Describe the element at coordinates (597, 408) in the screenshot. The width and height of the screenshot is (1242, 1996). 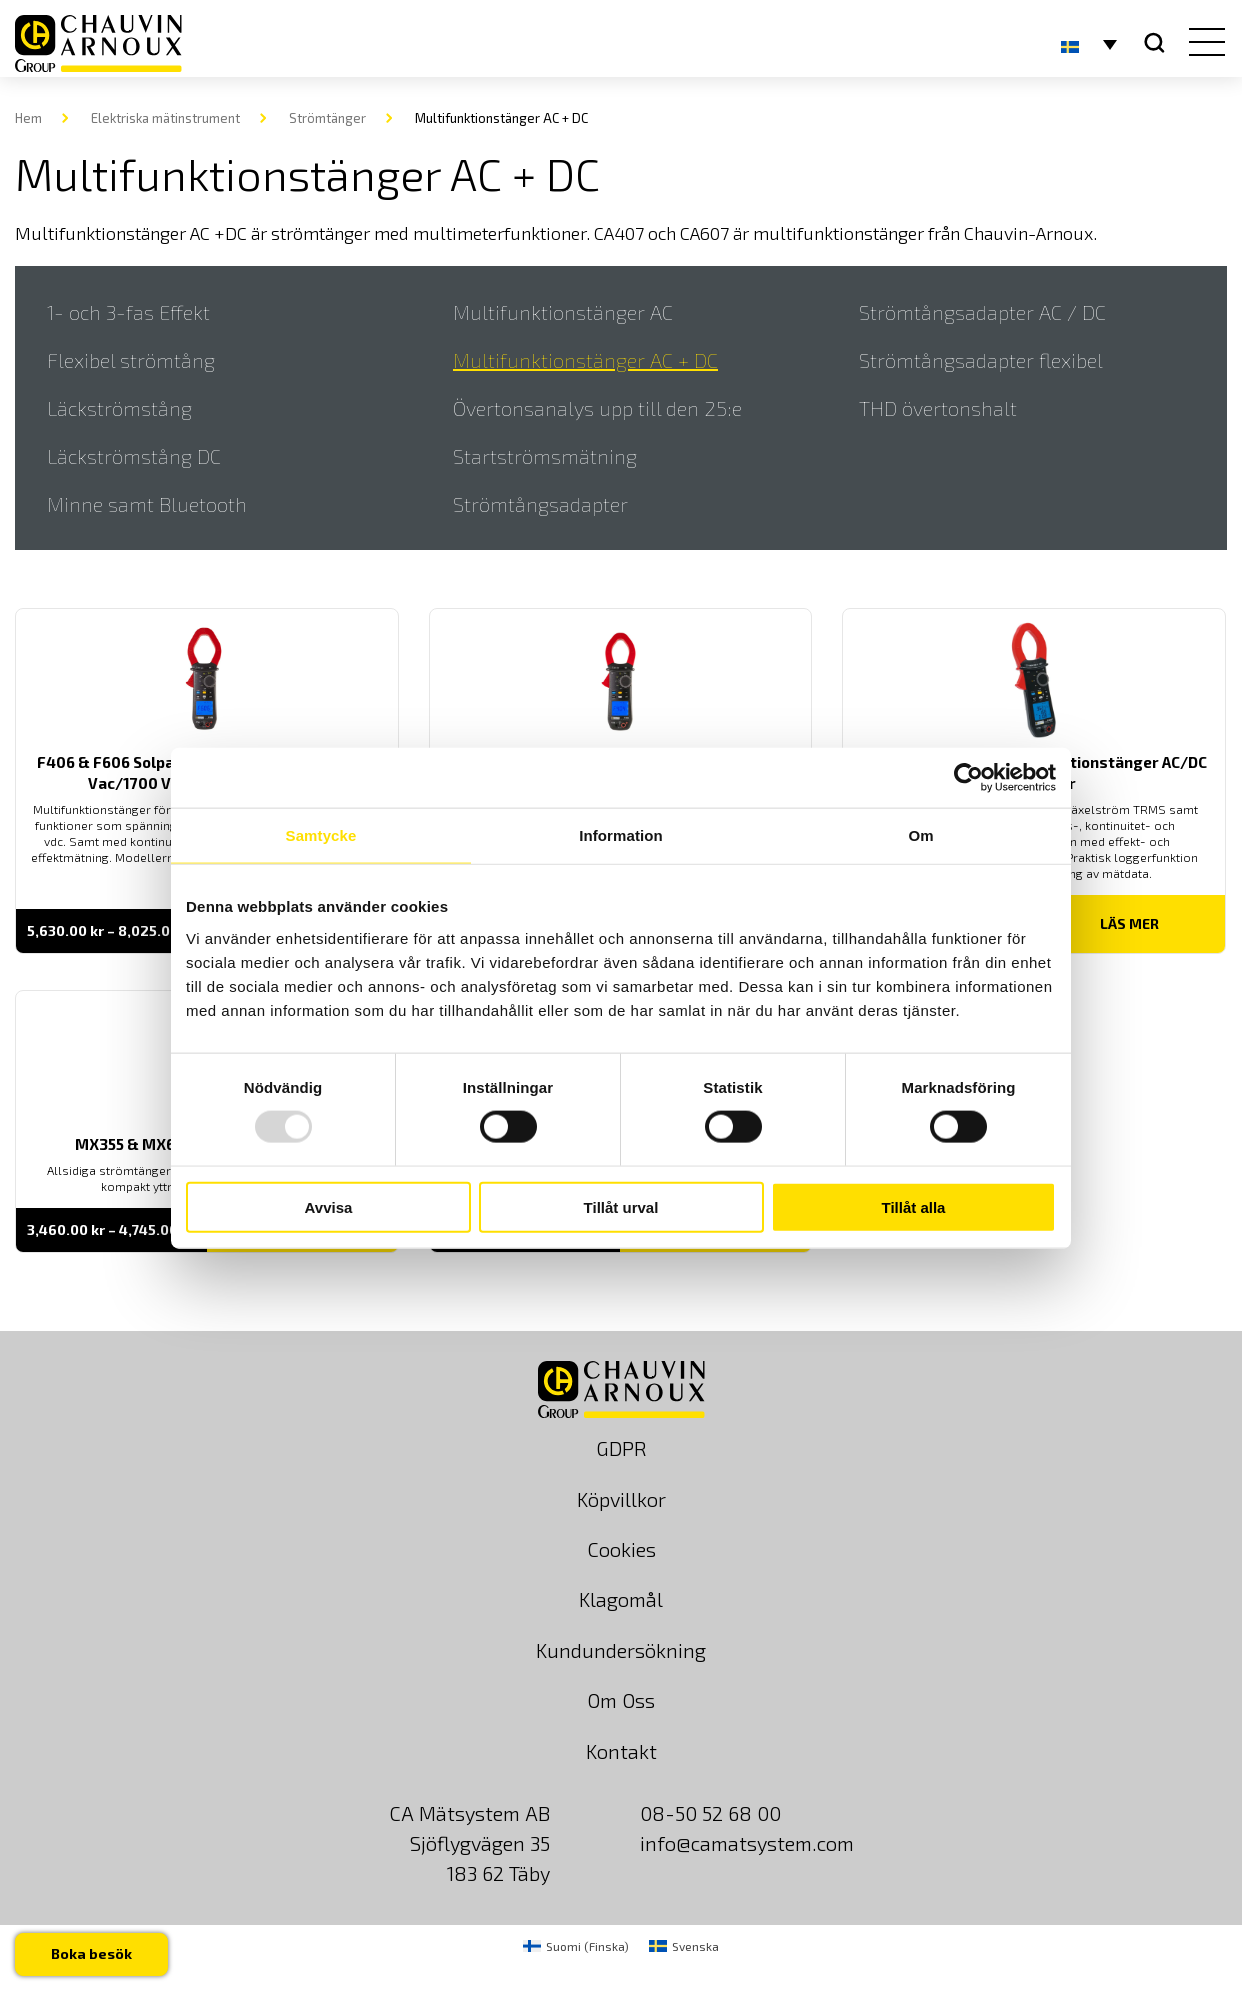
I see `Övertonsanalys upp till den 25:e` at that location.